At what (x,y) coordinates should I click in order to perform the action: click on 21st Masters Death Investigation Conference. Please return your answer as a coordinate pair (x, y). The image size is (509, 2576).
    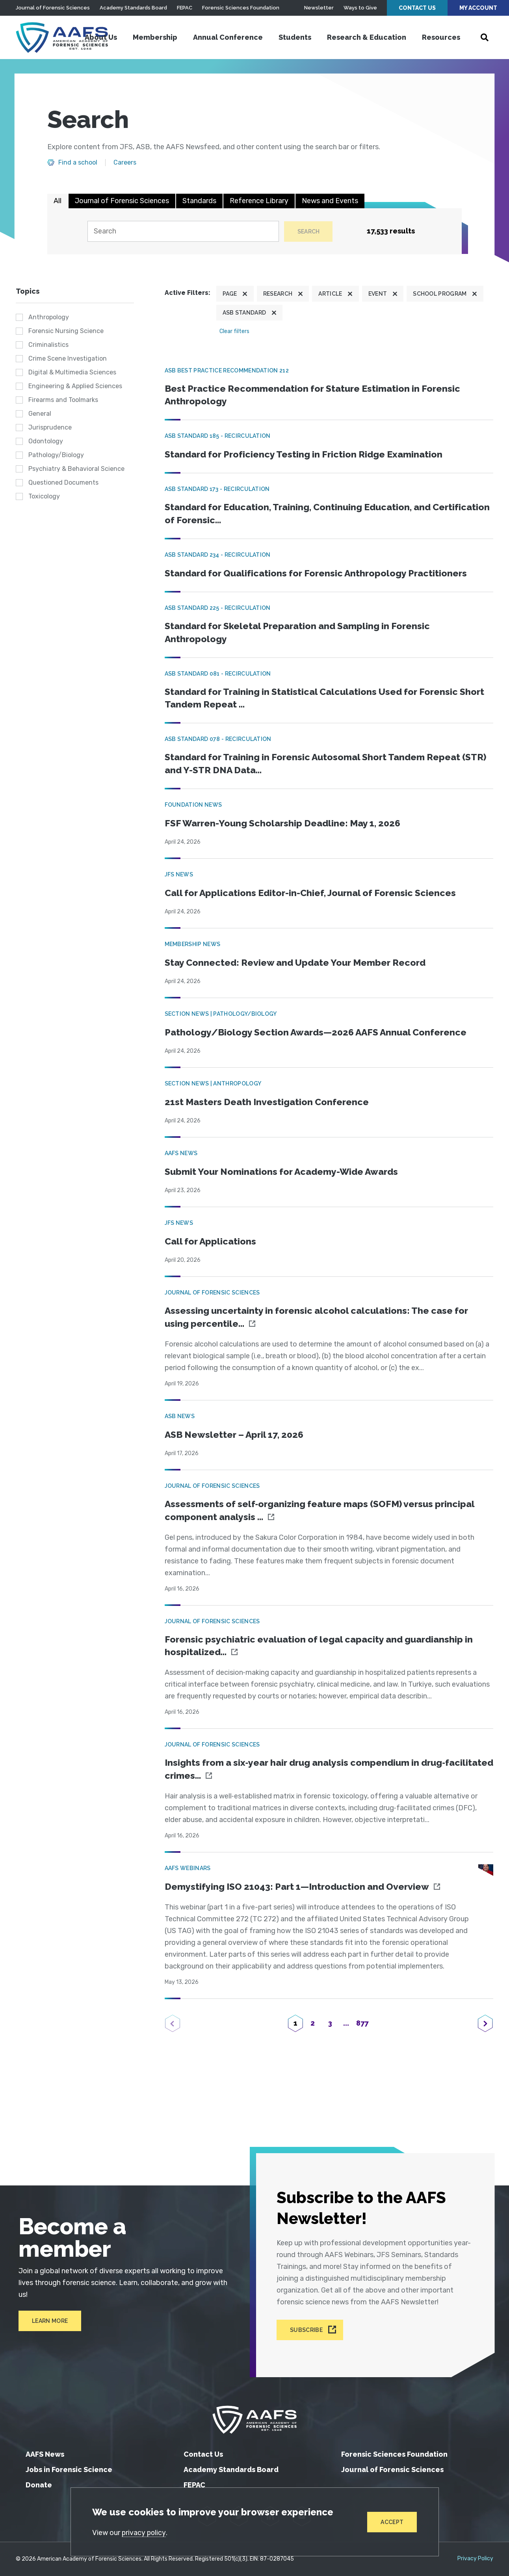
    Looking at the image, I should click on (269, 1107).